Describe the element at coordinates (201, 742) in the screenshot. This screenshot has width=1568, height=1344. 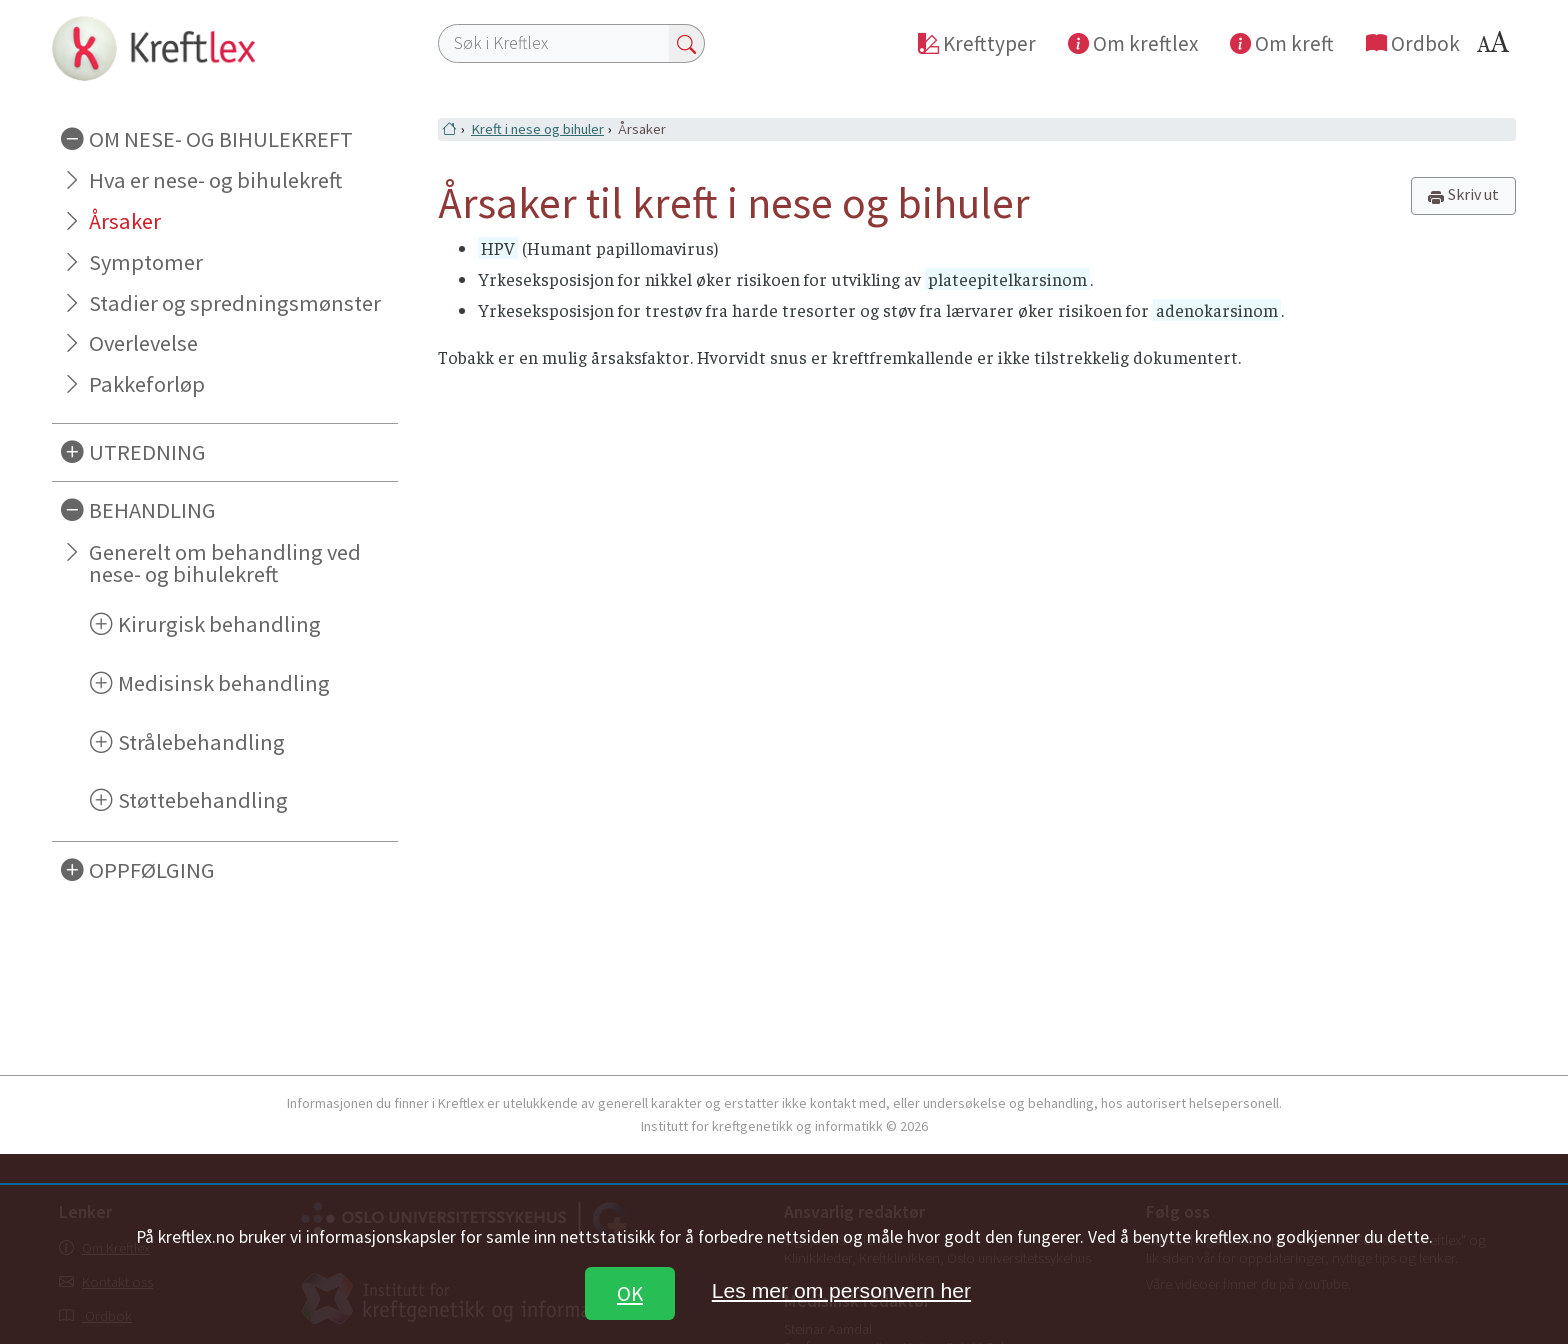
I see `Strålebehandling` at that location.